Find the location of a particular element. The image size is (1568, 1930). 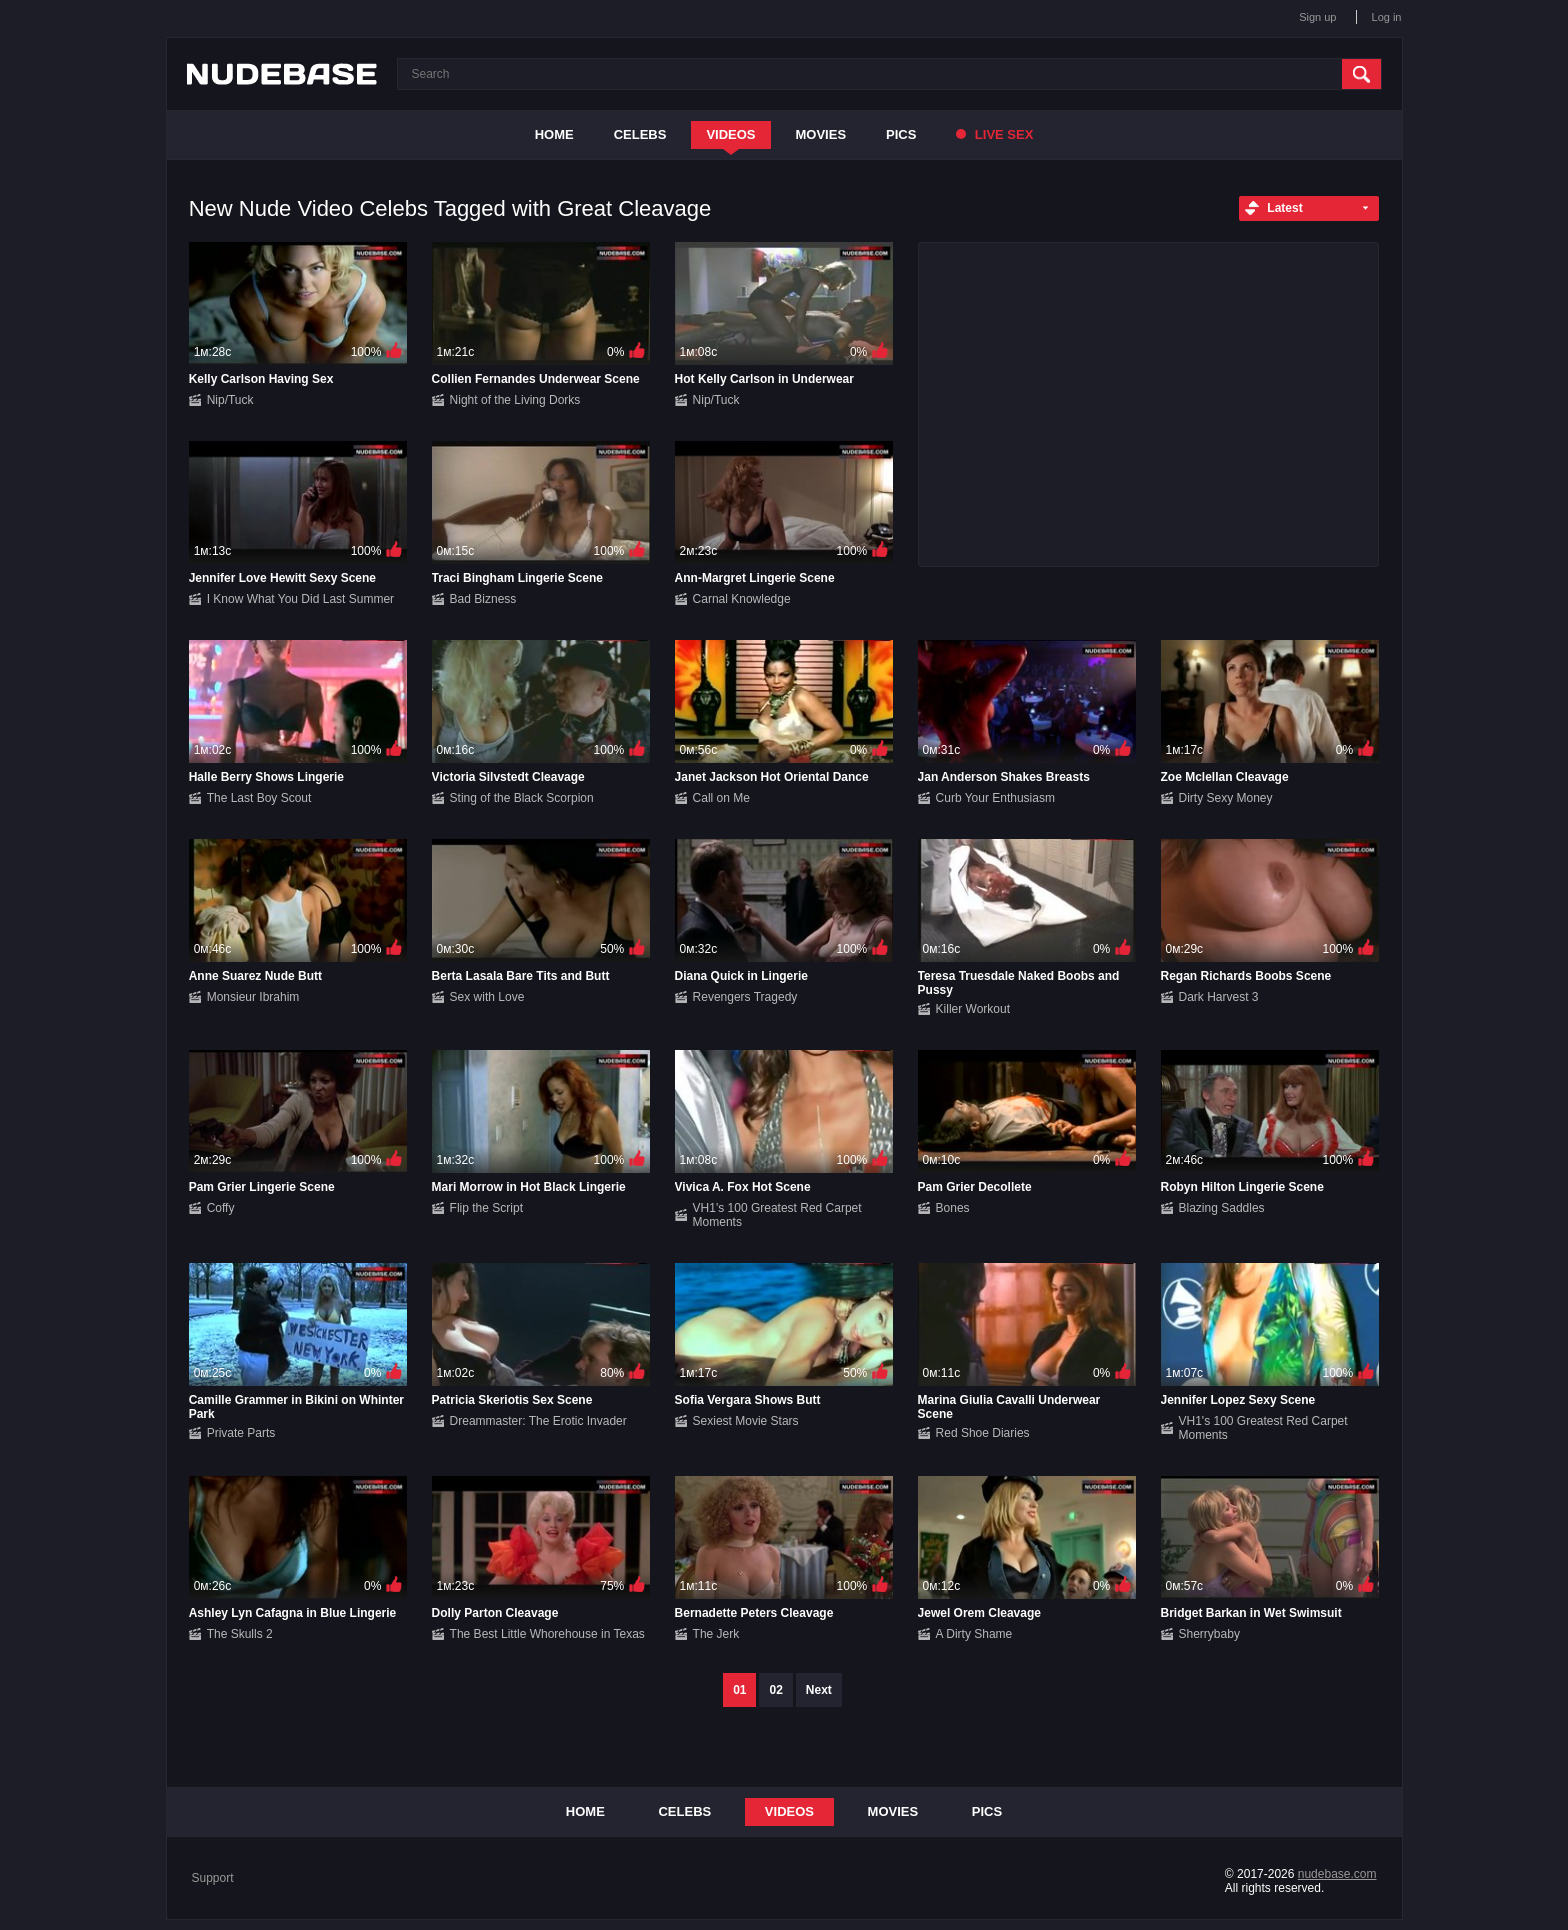

Night of the Living Dorks is located at coordinates (515, 400).